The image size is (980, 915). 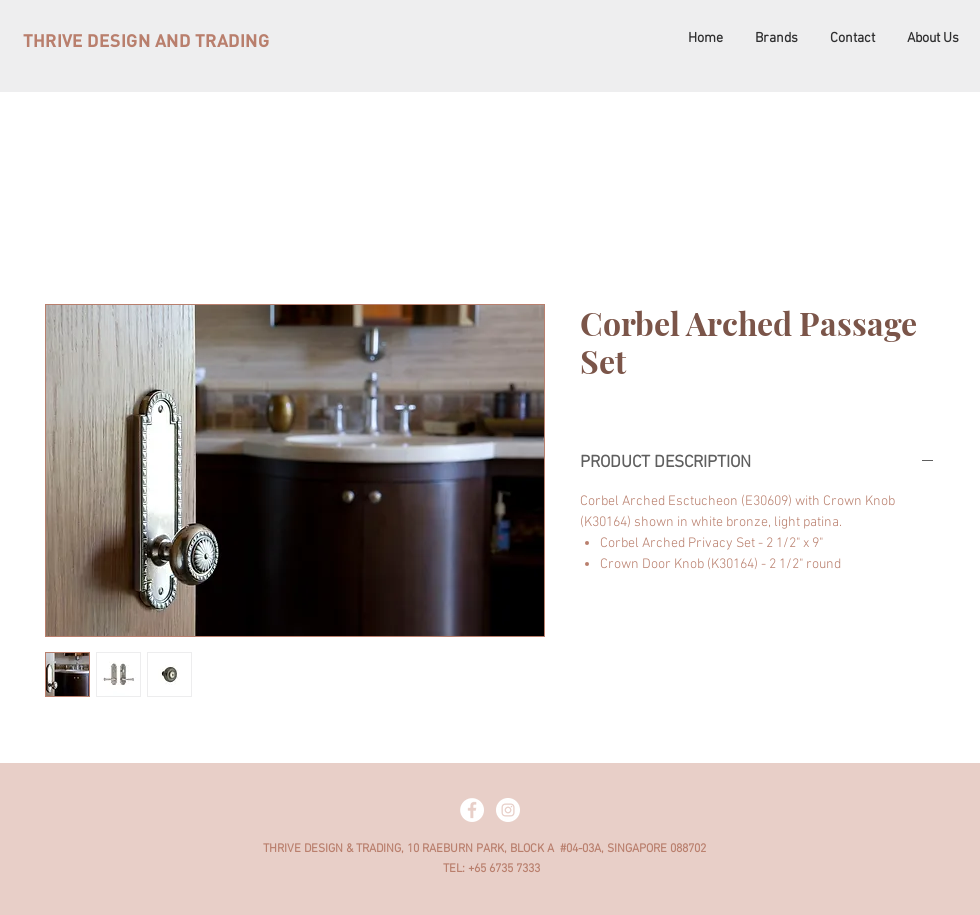 I want to click on [Instagram - White Circle], so click(x=508, y=810).